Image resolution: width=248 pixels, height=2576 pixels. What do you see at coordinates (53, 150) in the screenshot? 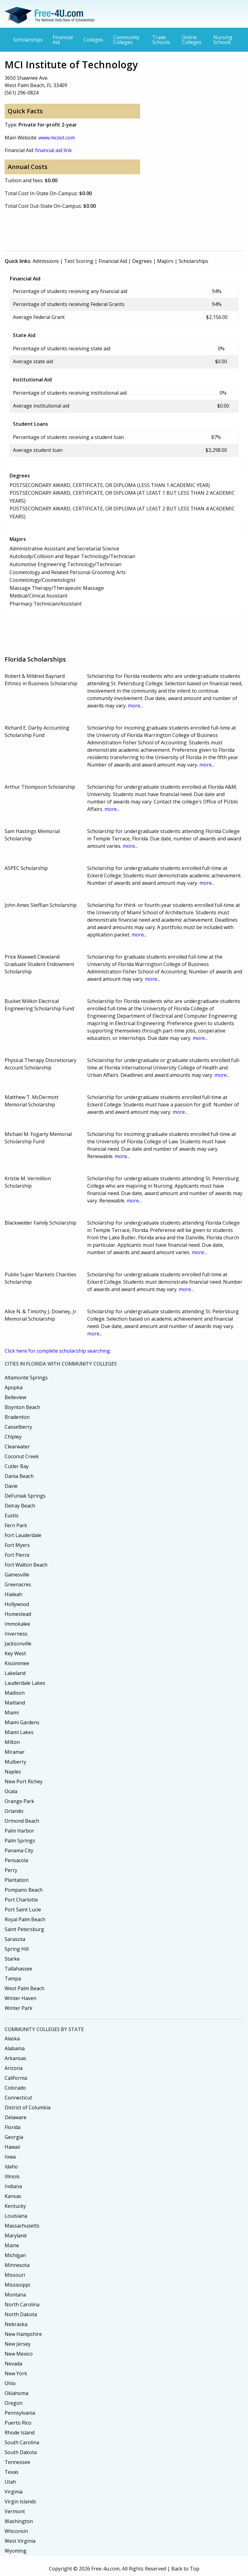
I see `financial aid link` at bounding box center [53, 150].